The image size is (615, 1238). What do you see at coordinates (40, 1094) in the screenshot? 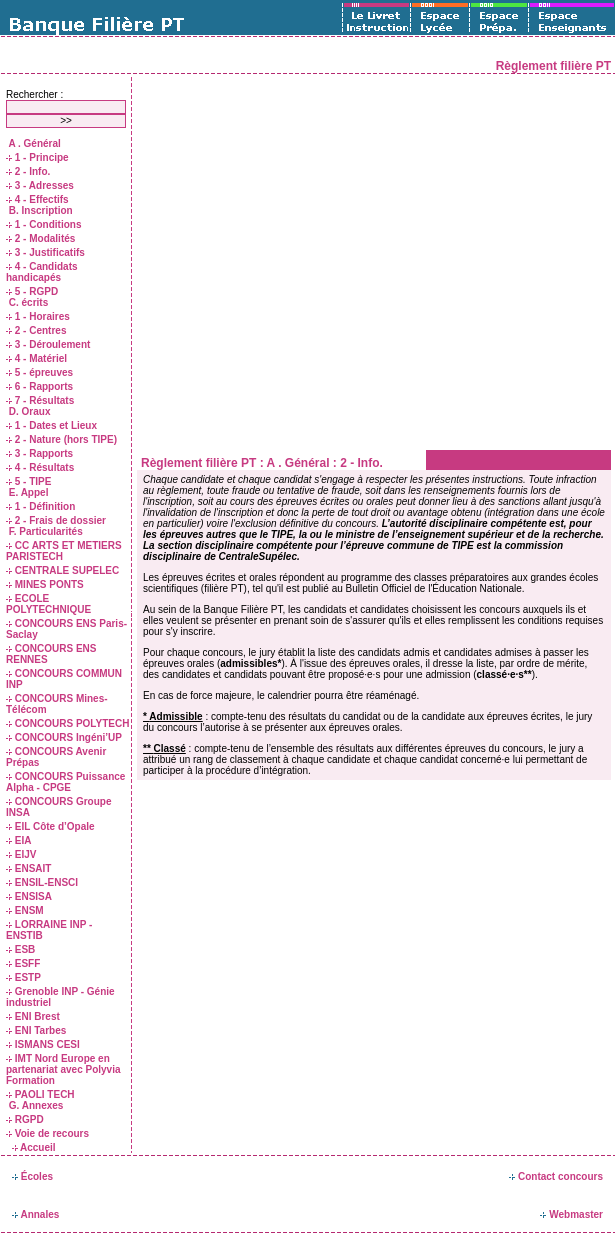
I see `PAOLI TECH` at bounding box center [40, 1094].